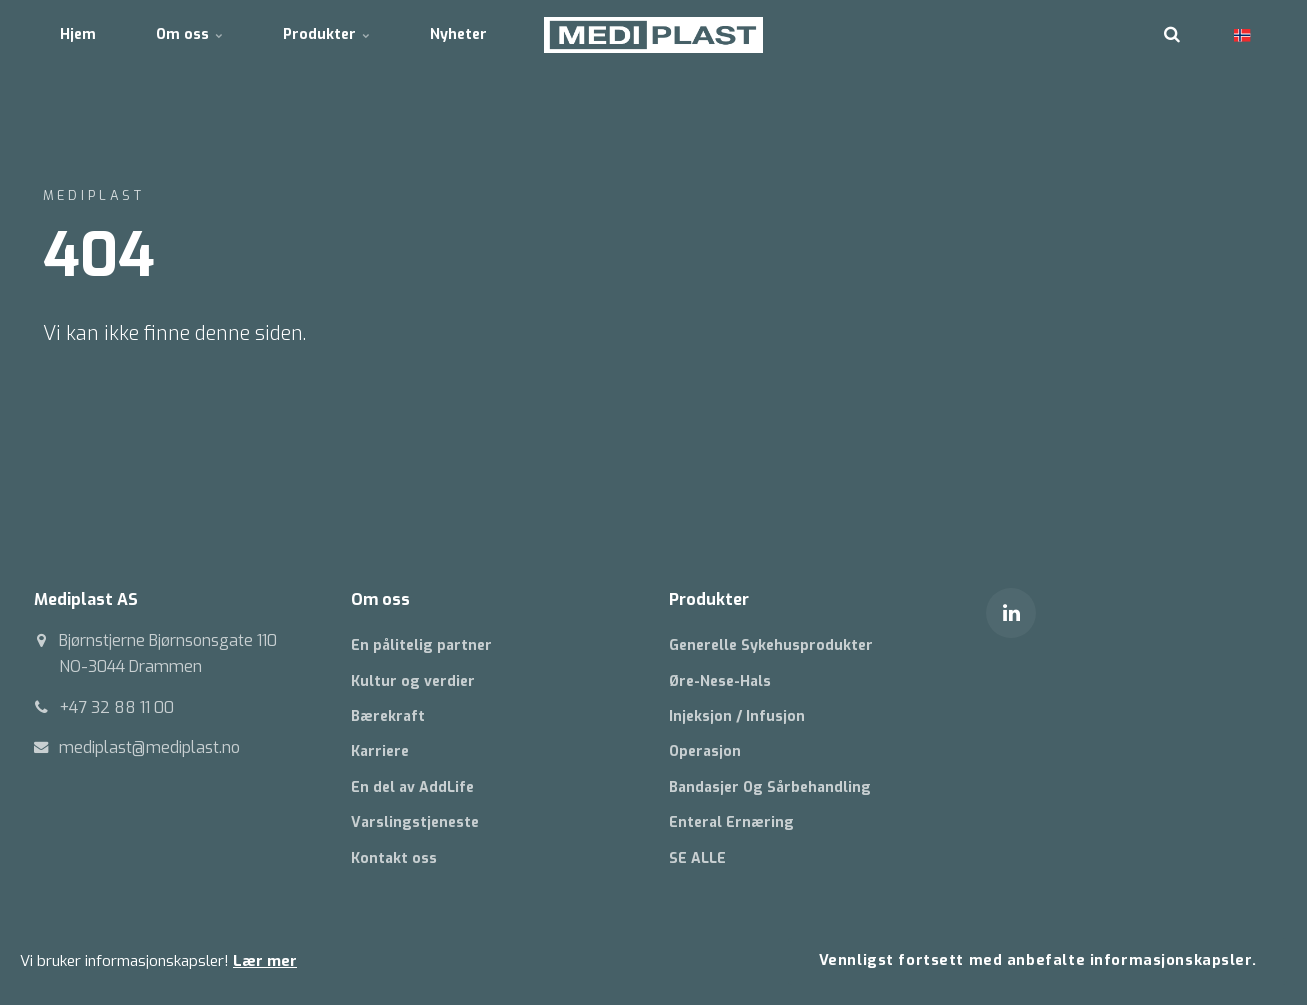  Describe the element at coordinates (737, 716) in the screenshot. I see `Injeksjon / Infusjon` at that location.